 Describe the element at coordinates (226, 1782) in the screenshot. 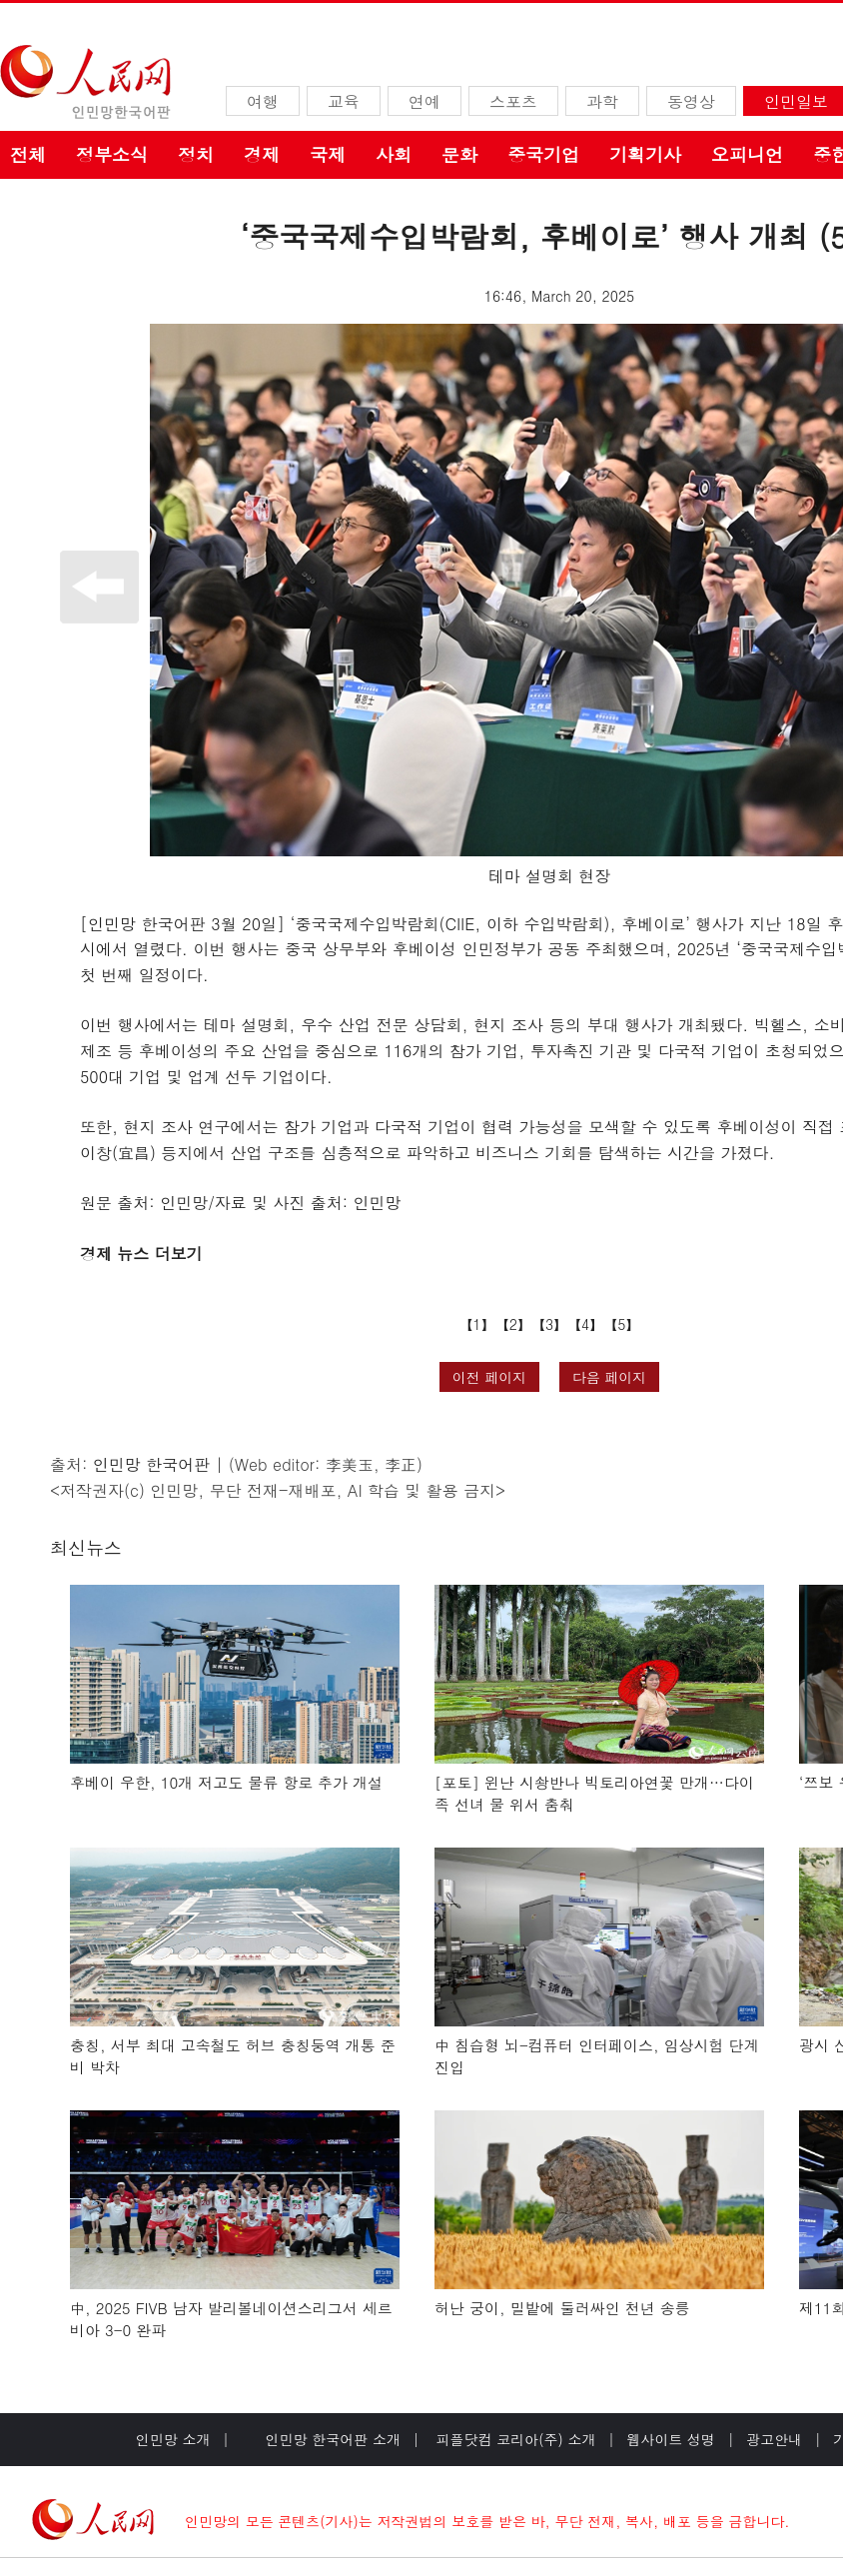

I see `후베이 우한, 10개 저고도 물류 항로 추가 개설` at that location.